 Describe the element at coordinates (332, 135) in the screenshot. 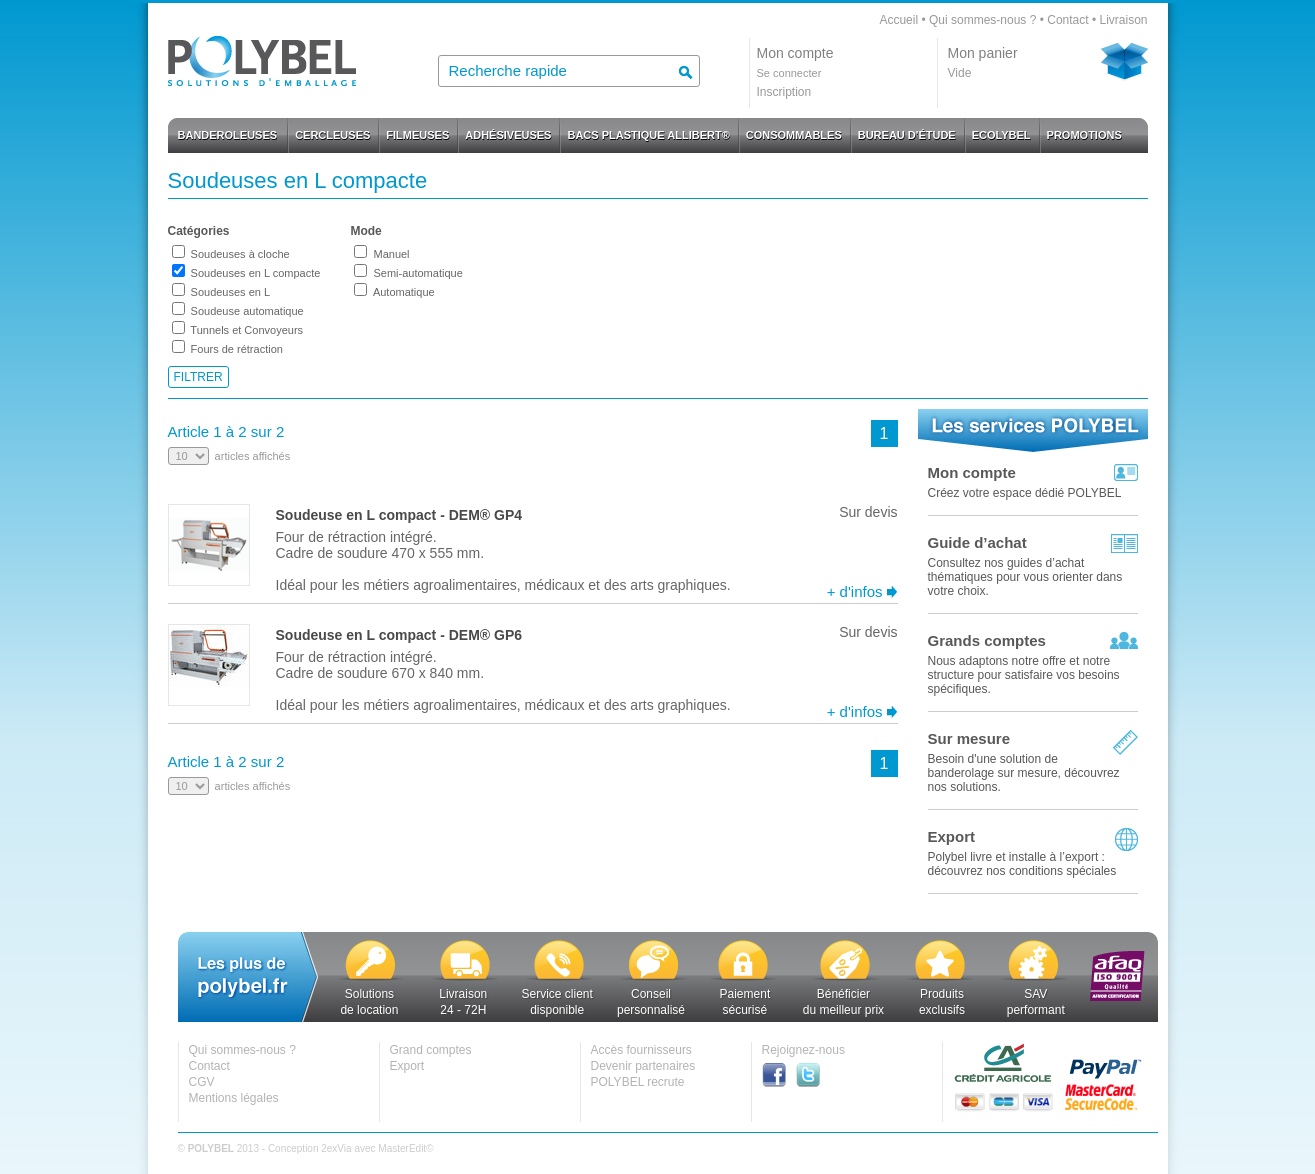

I see `CERCLEUSES` at that location.